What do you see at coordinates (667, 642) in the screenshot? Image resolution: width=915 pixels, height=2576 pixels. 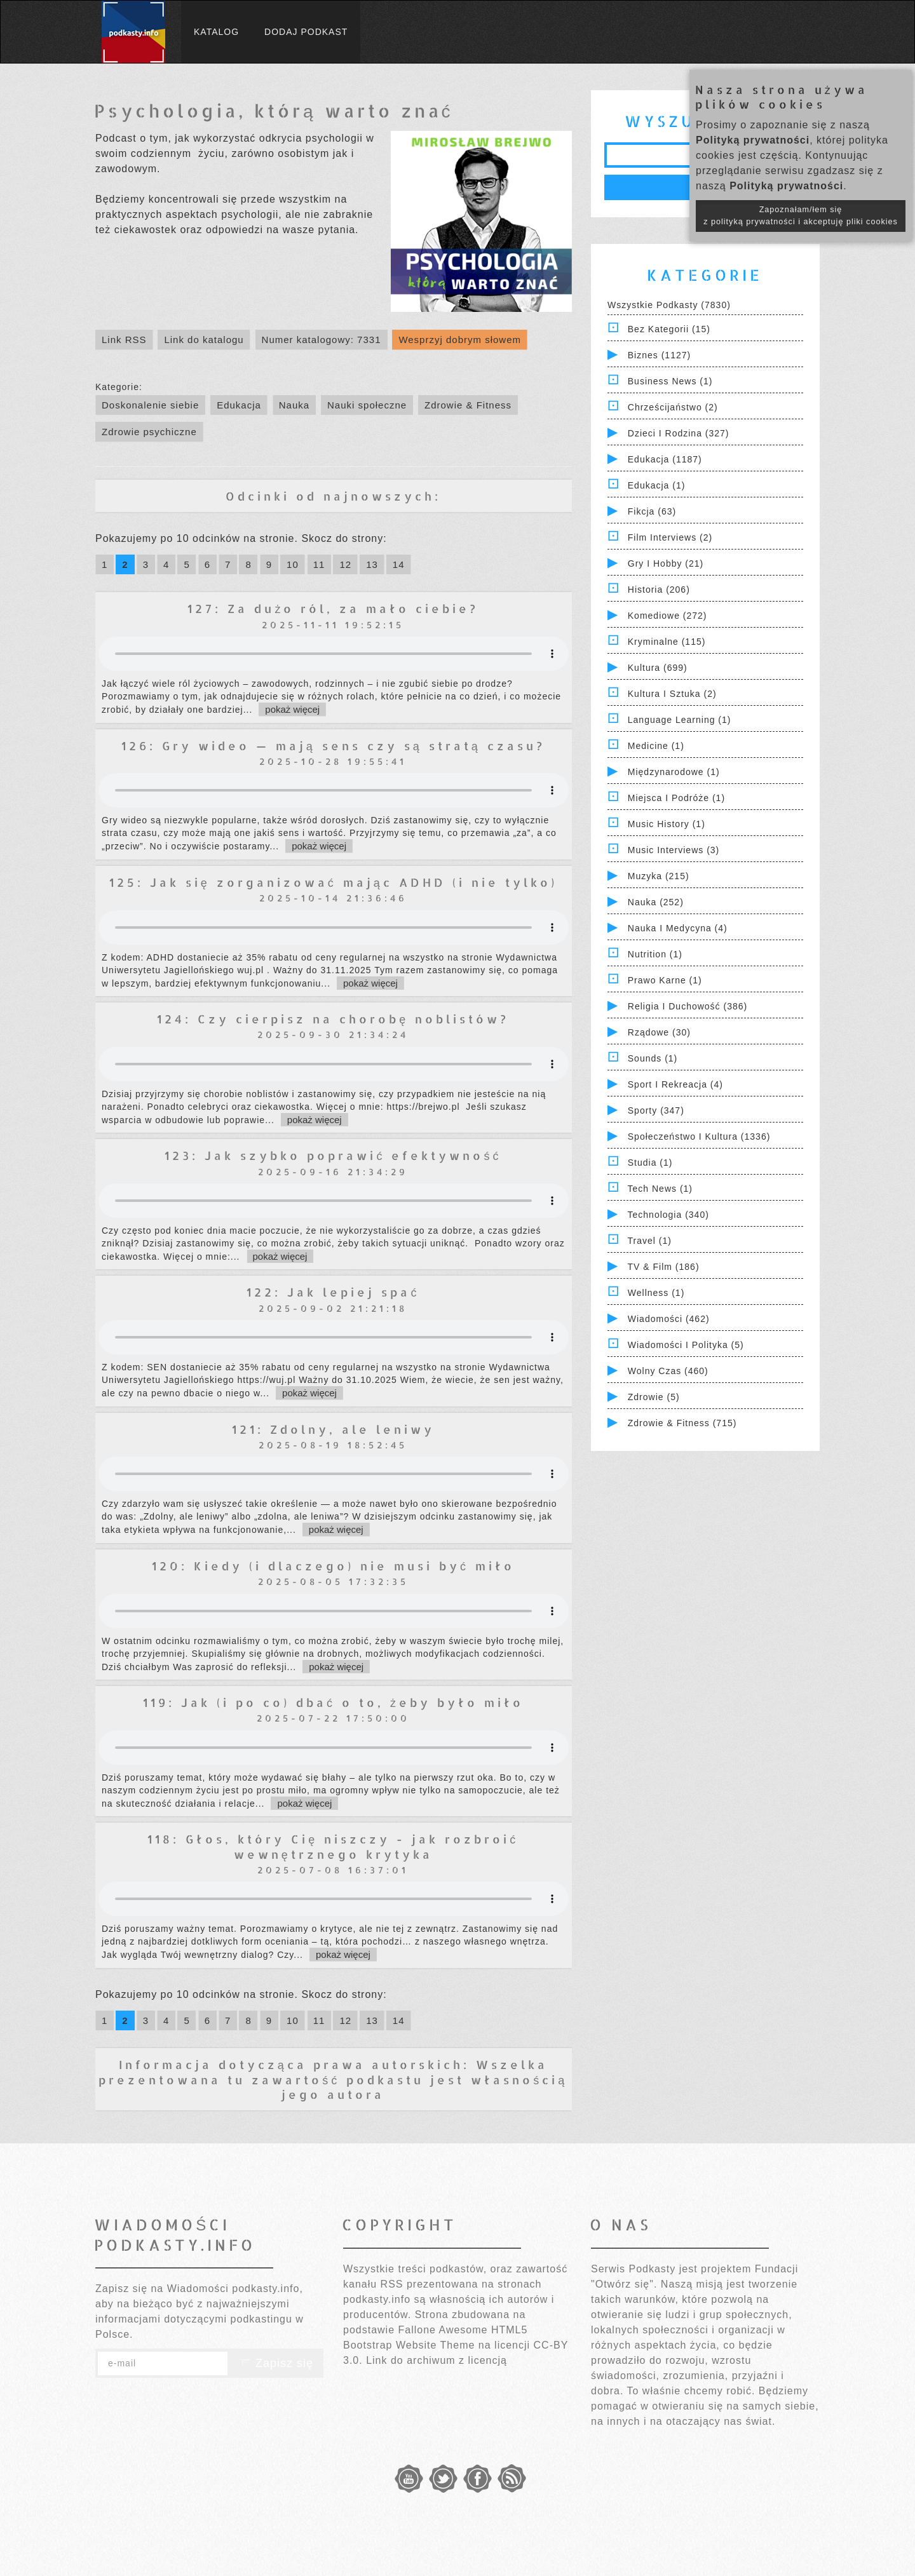 I see `Kryminalne (115)` at bounding box center [667, 642].